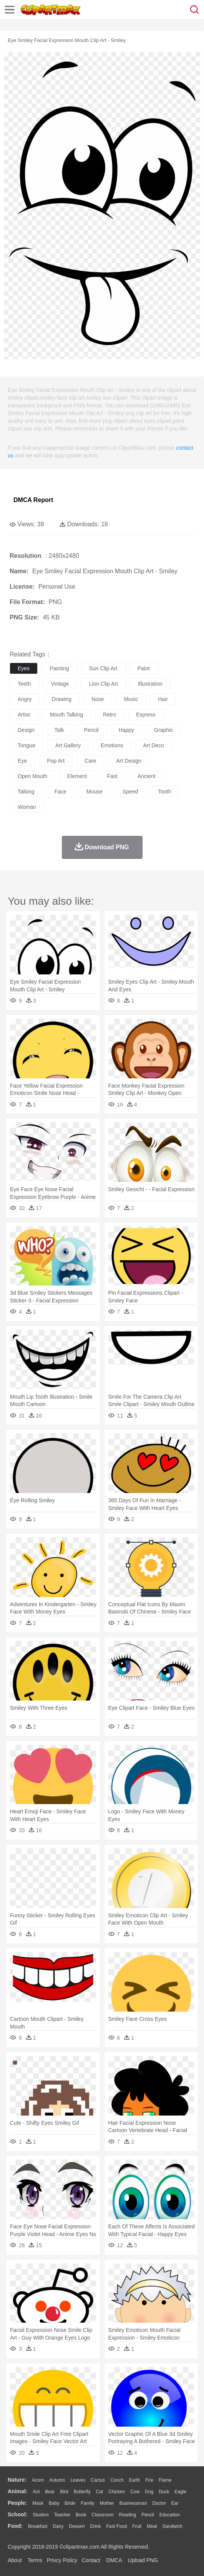 This screenshot has width=204, height=2576. What do you see at coordinates (24, 714) in the screenshot?
I see `artist` at bounding box center [24, 714].